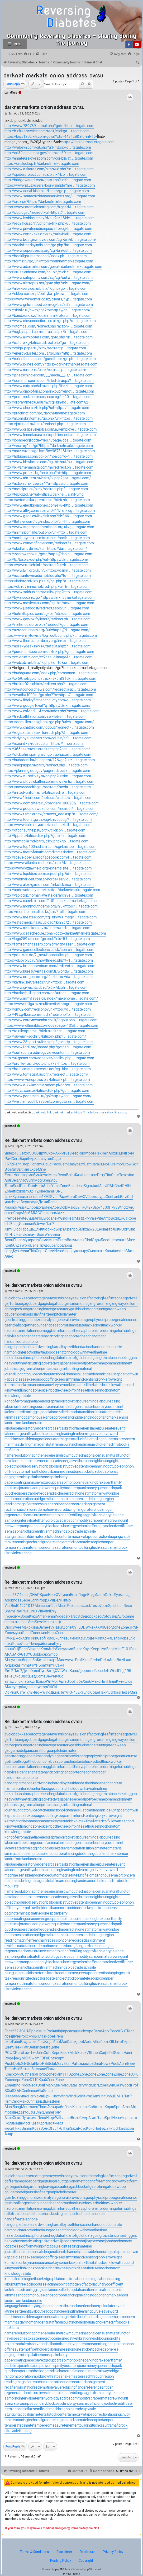 This screenshot has width=143, height=2576. I want to click on http://www.thomastonlibrary.org/linkcli ... tsgate.com, so click(47, 641).